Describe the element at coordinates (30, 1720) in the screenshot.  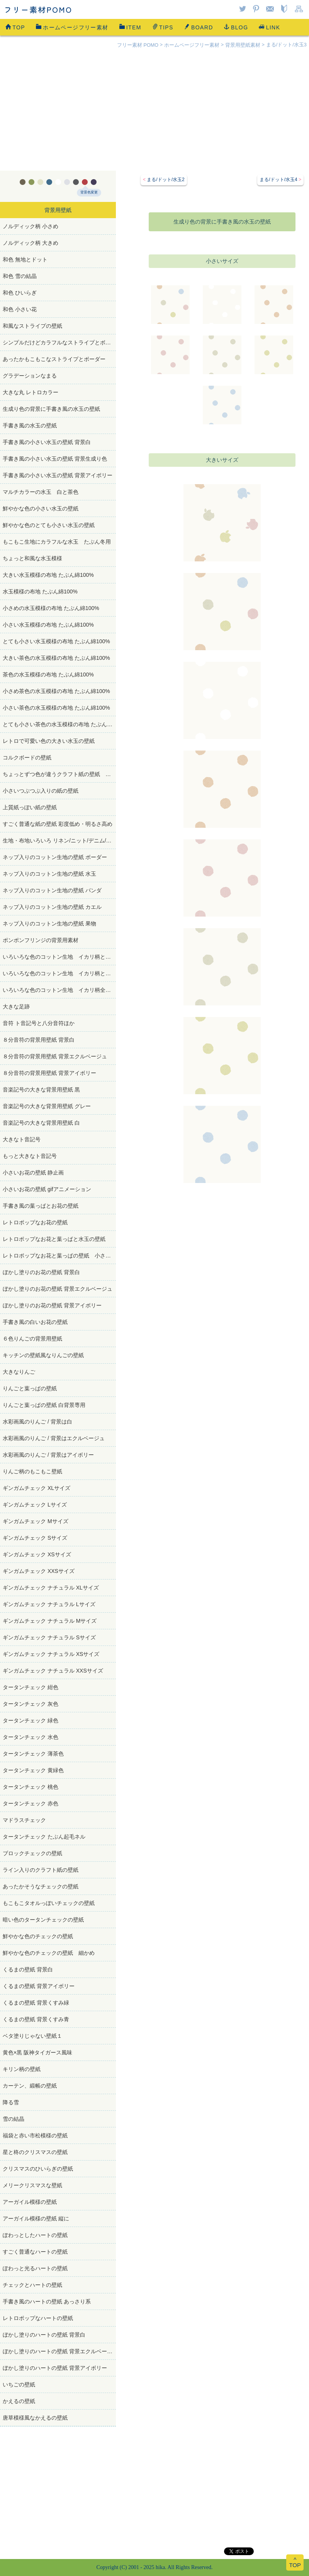
I see `タータンチェック 緑色` at that location.